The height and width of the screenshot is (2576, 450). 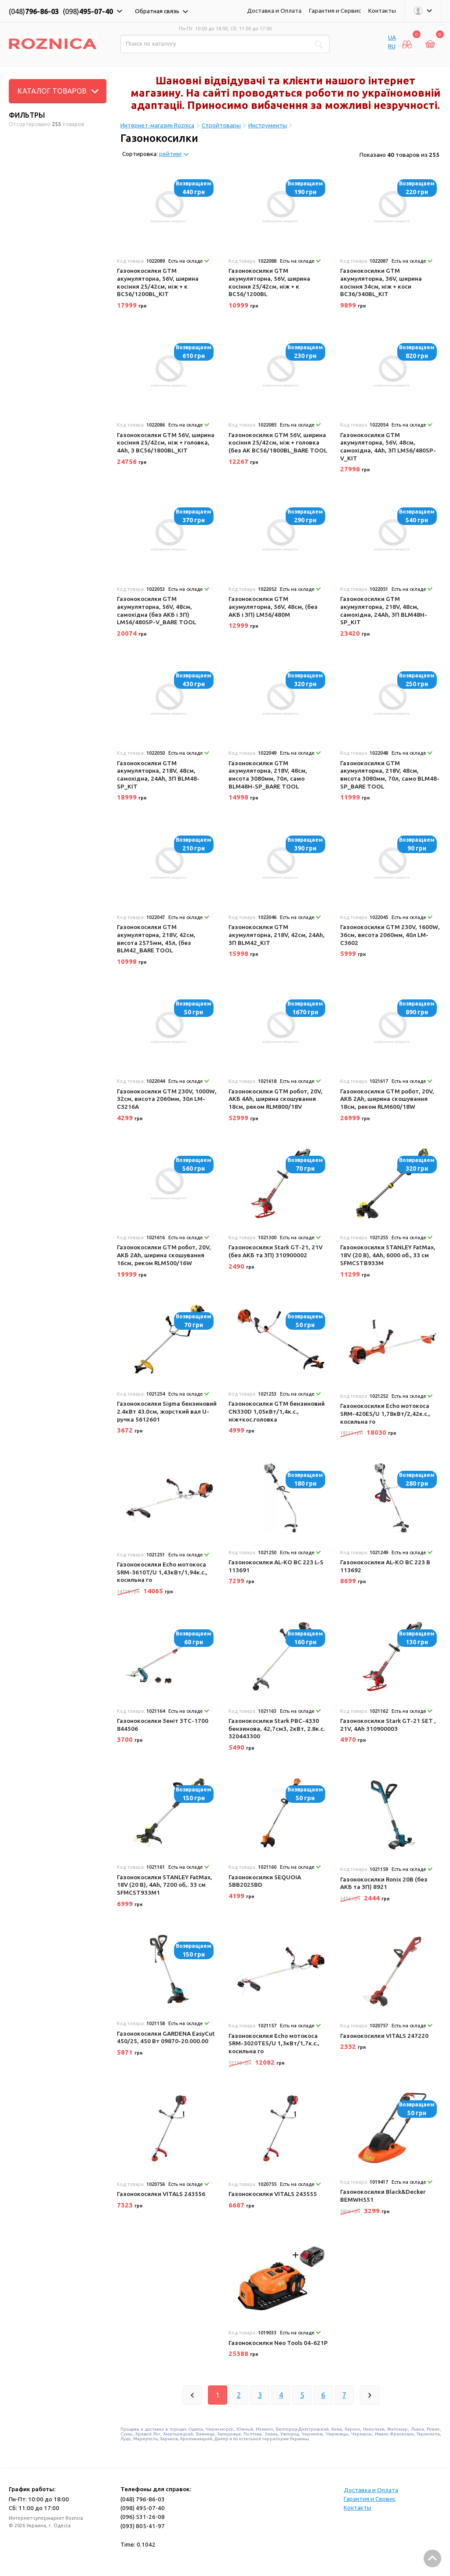 I want to click on Газонокосилки Stark PBC-4330 бензинова, 42,7см3, 2кВт, 2.8к.с. 320443300, so click(x=277, y=1728).